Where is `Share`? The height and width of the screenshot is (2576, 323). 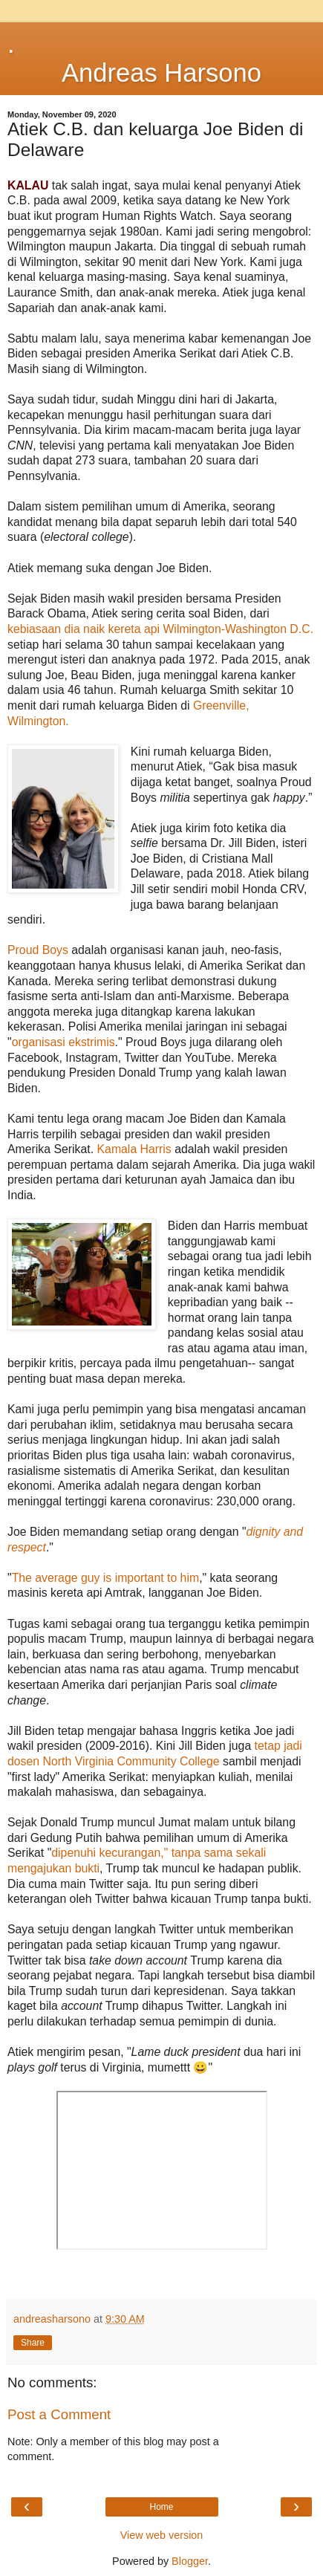
Share is located at coordinates (33, 2342).